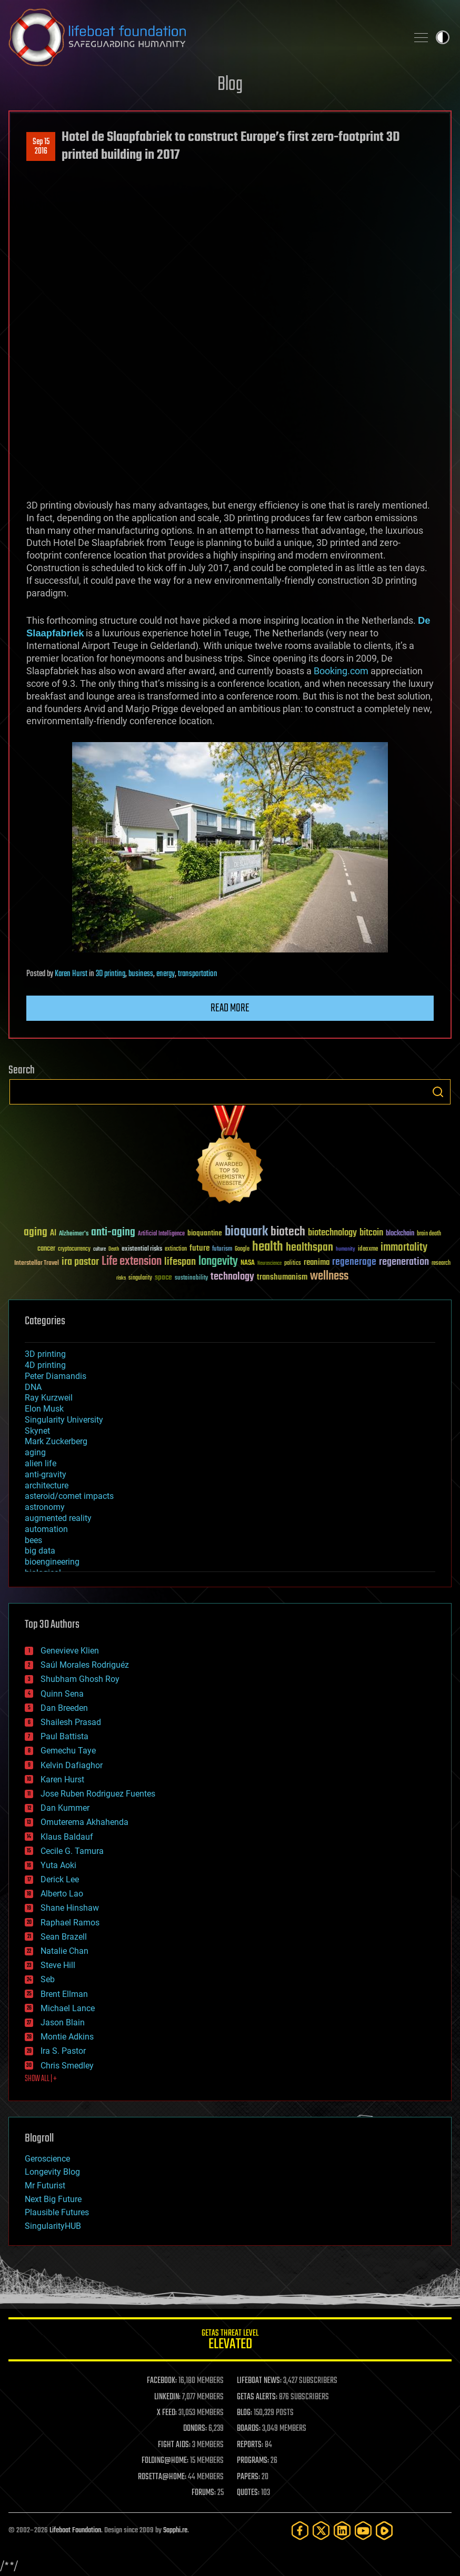 This screenshot has height=2576, width=460. I want to click on Shubham Ghosh Roy, so click(80, 1679).